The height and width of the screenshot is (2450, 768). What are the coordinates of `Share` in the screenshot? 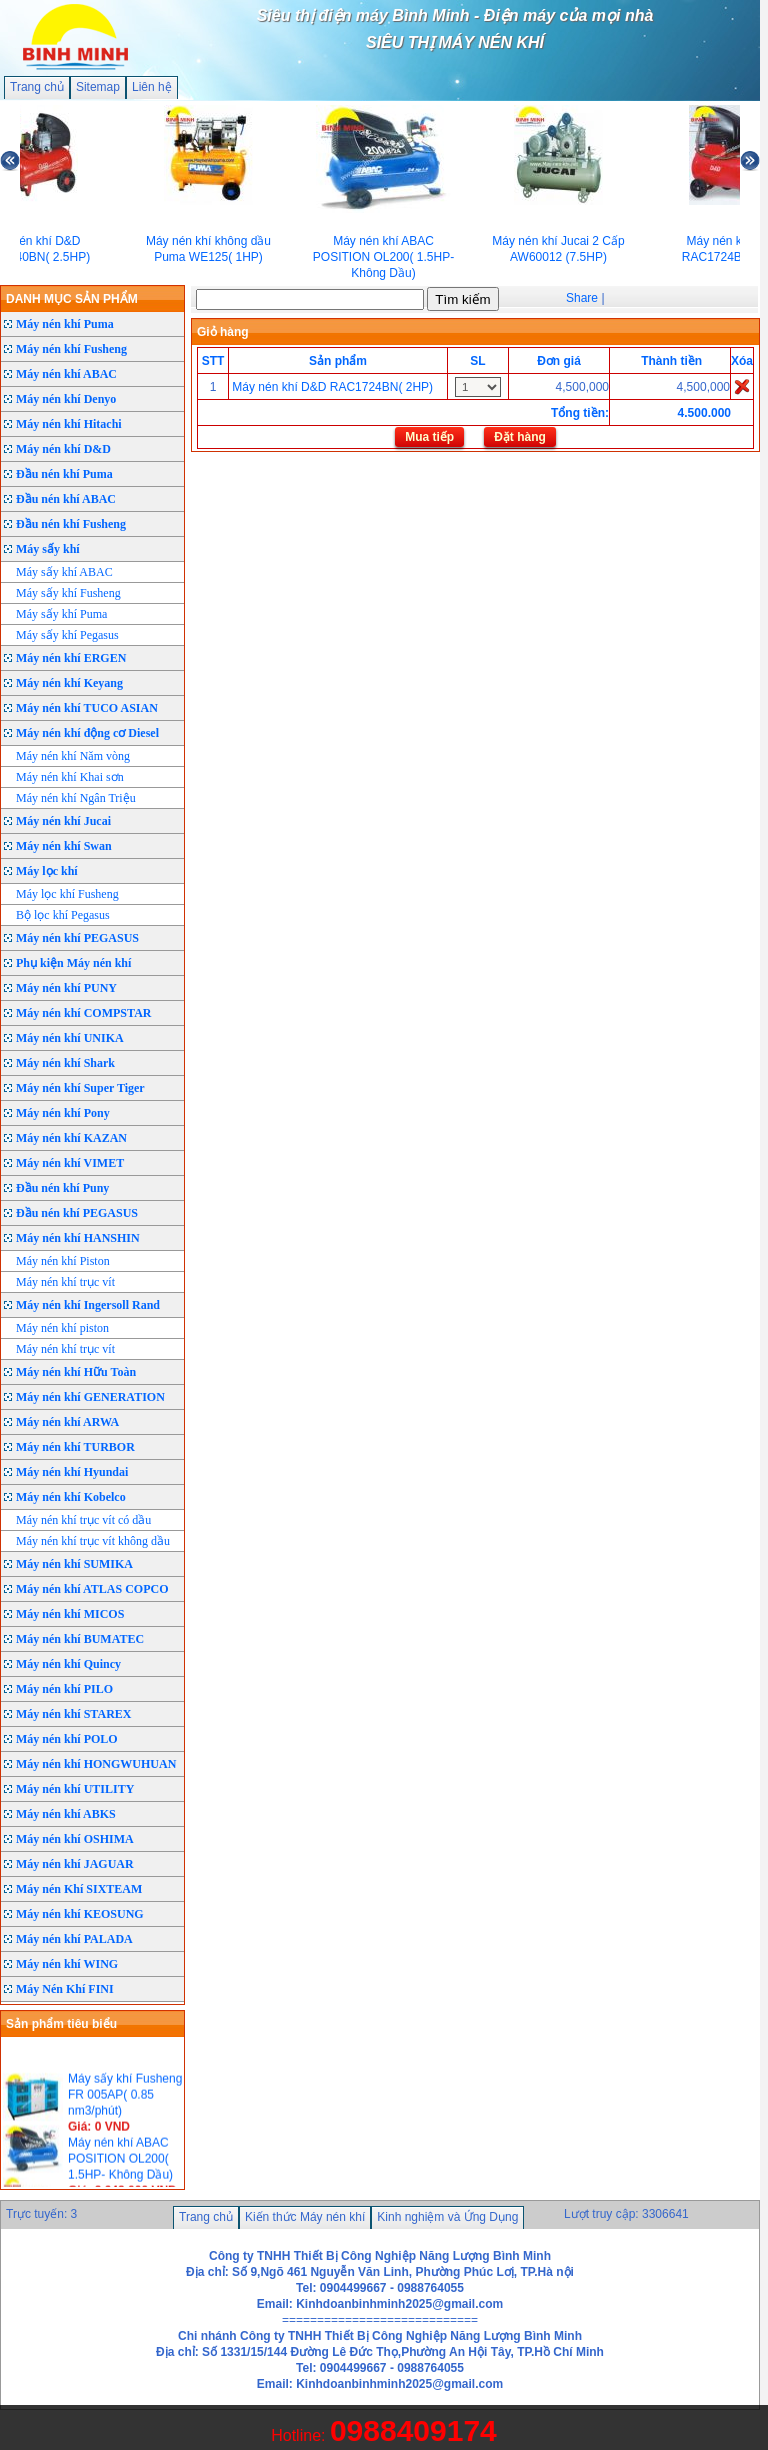 It's located at (582, 298).